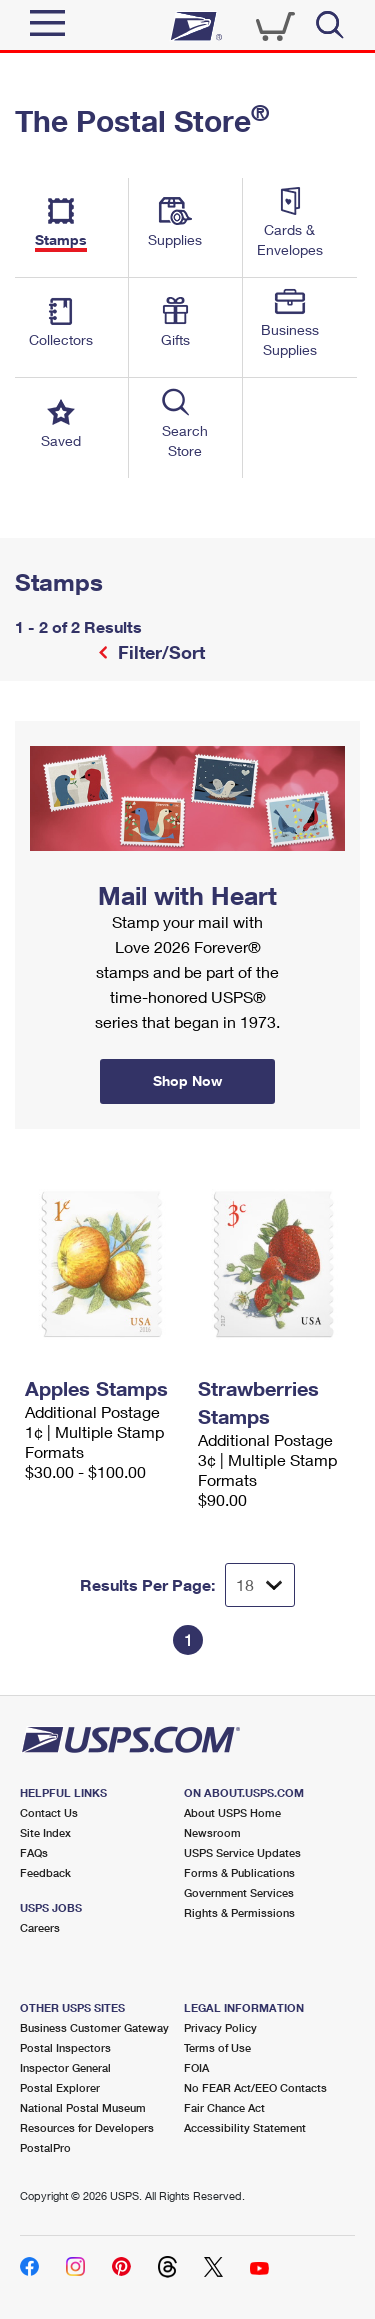  What do you see at coordinates (45, 1872) in the screenshot?
I see `Feedback` at bounding box center [45, 1872].